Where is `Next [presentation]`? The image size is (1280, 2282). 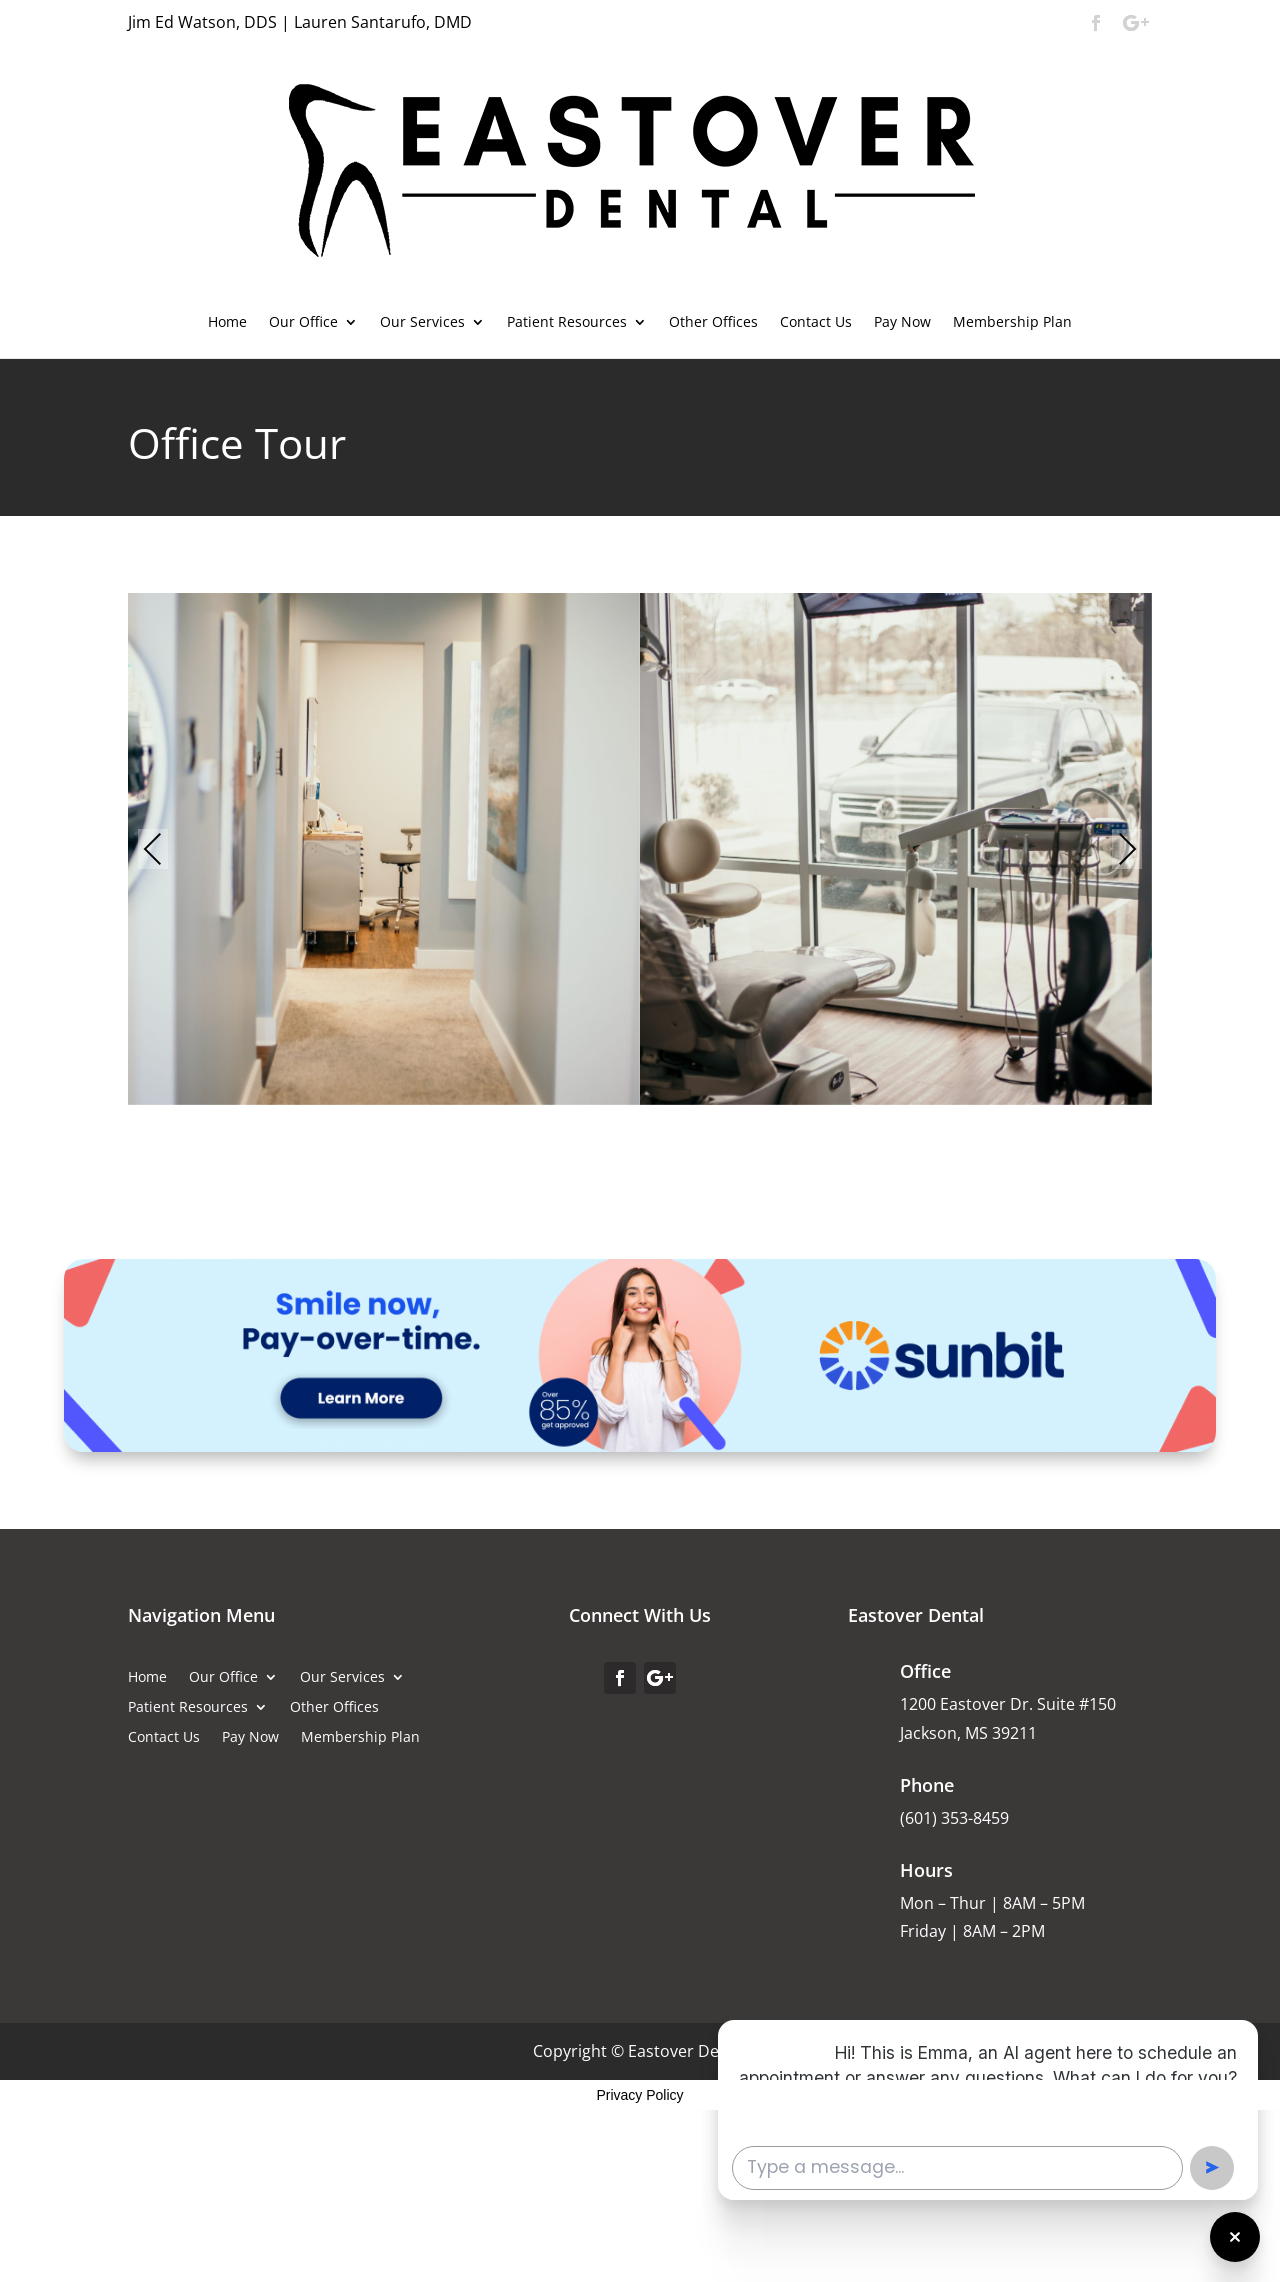 Next [presentation] is located at coordinates (1127, 851).